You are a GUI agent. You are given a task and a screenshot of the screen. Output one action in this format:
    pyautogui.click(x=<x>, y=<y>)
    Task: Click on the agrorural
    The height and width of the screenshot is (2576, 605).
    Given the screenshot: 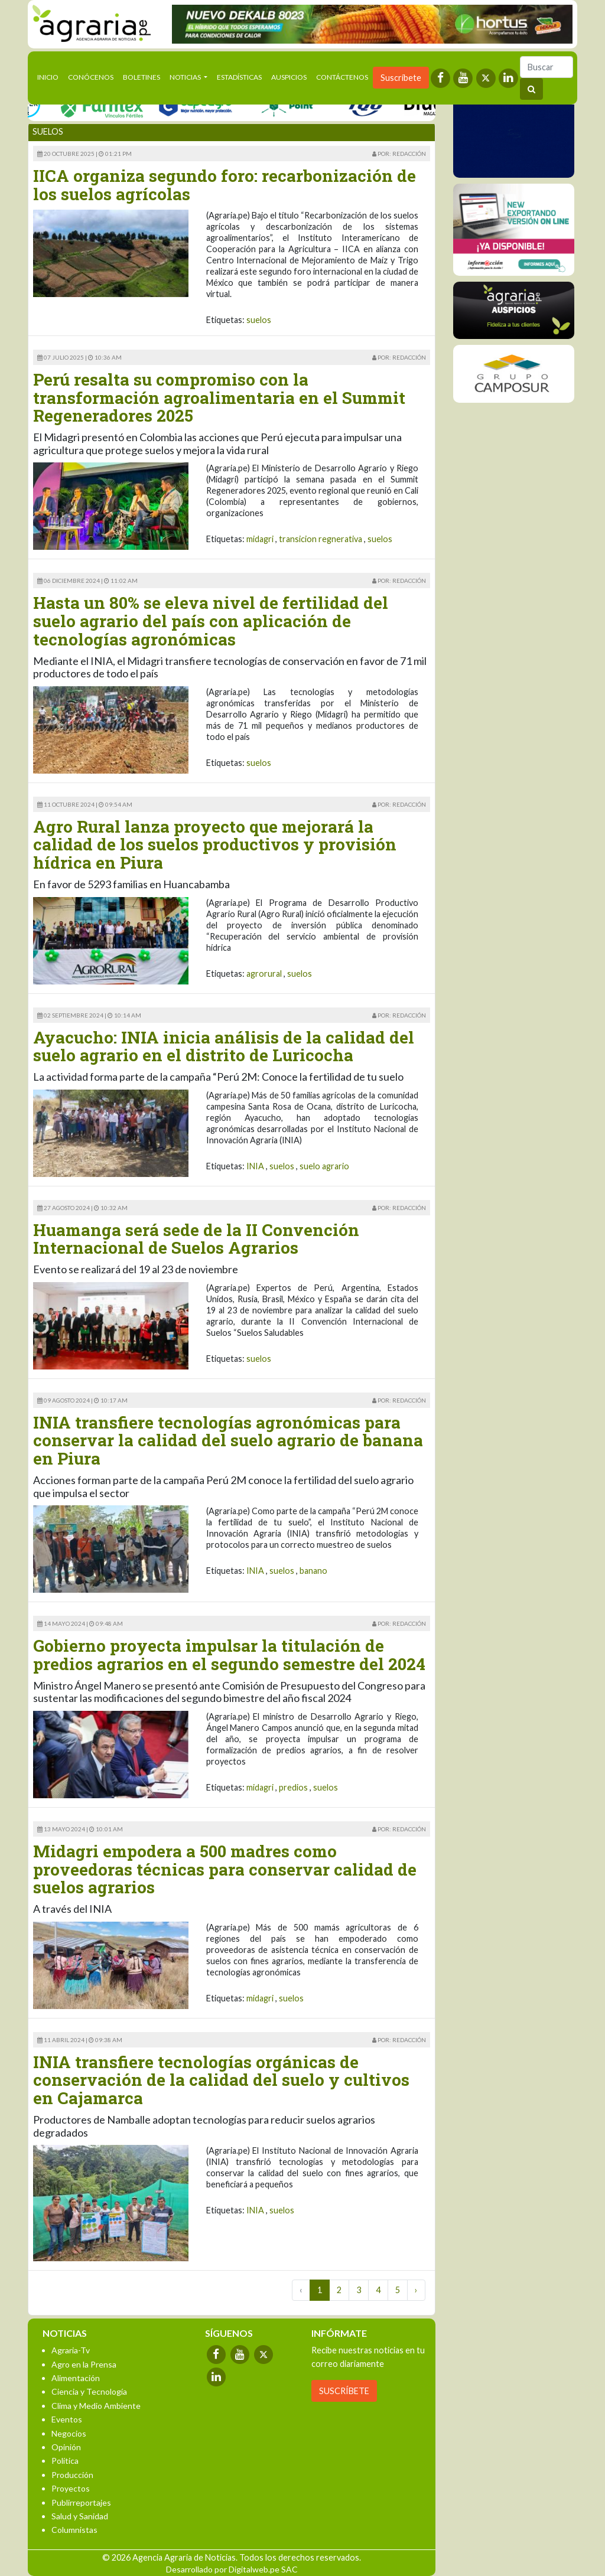 What is the action you would take?
    pyautogui.click(x=264, y=974)
    